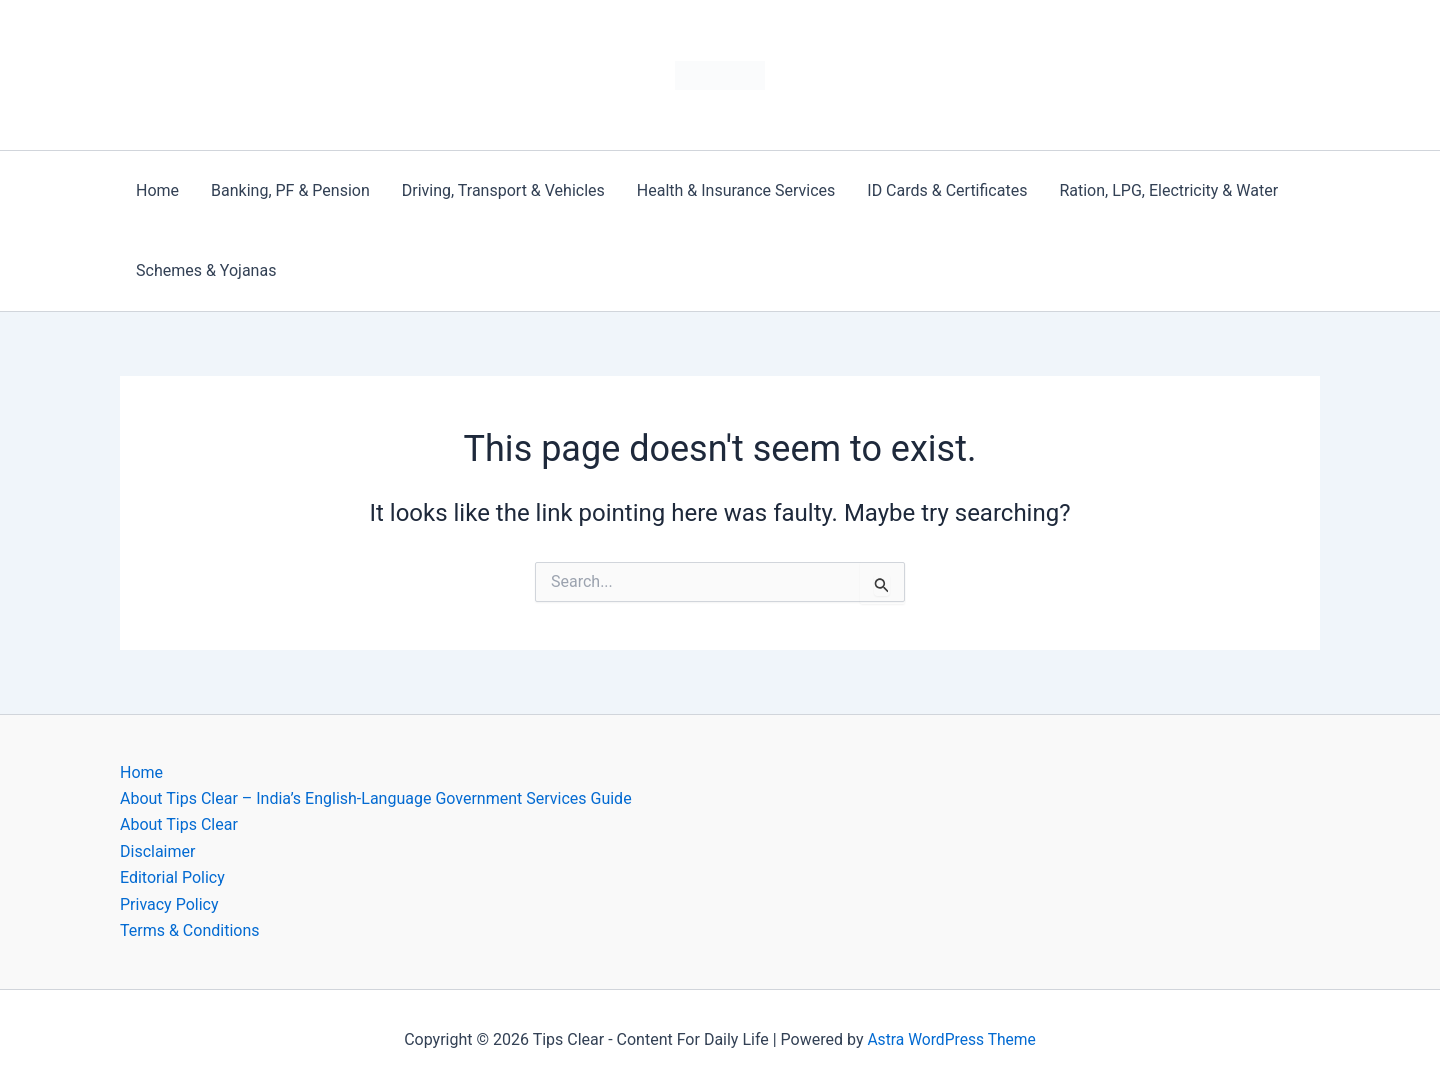 The image size is (1440, 1090). I want to click on Editorial Policy, so click(172, 877).